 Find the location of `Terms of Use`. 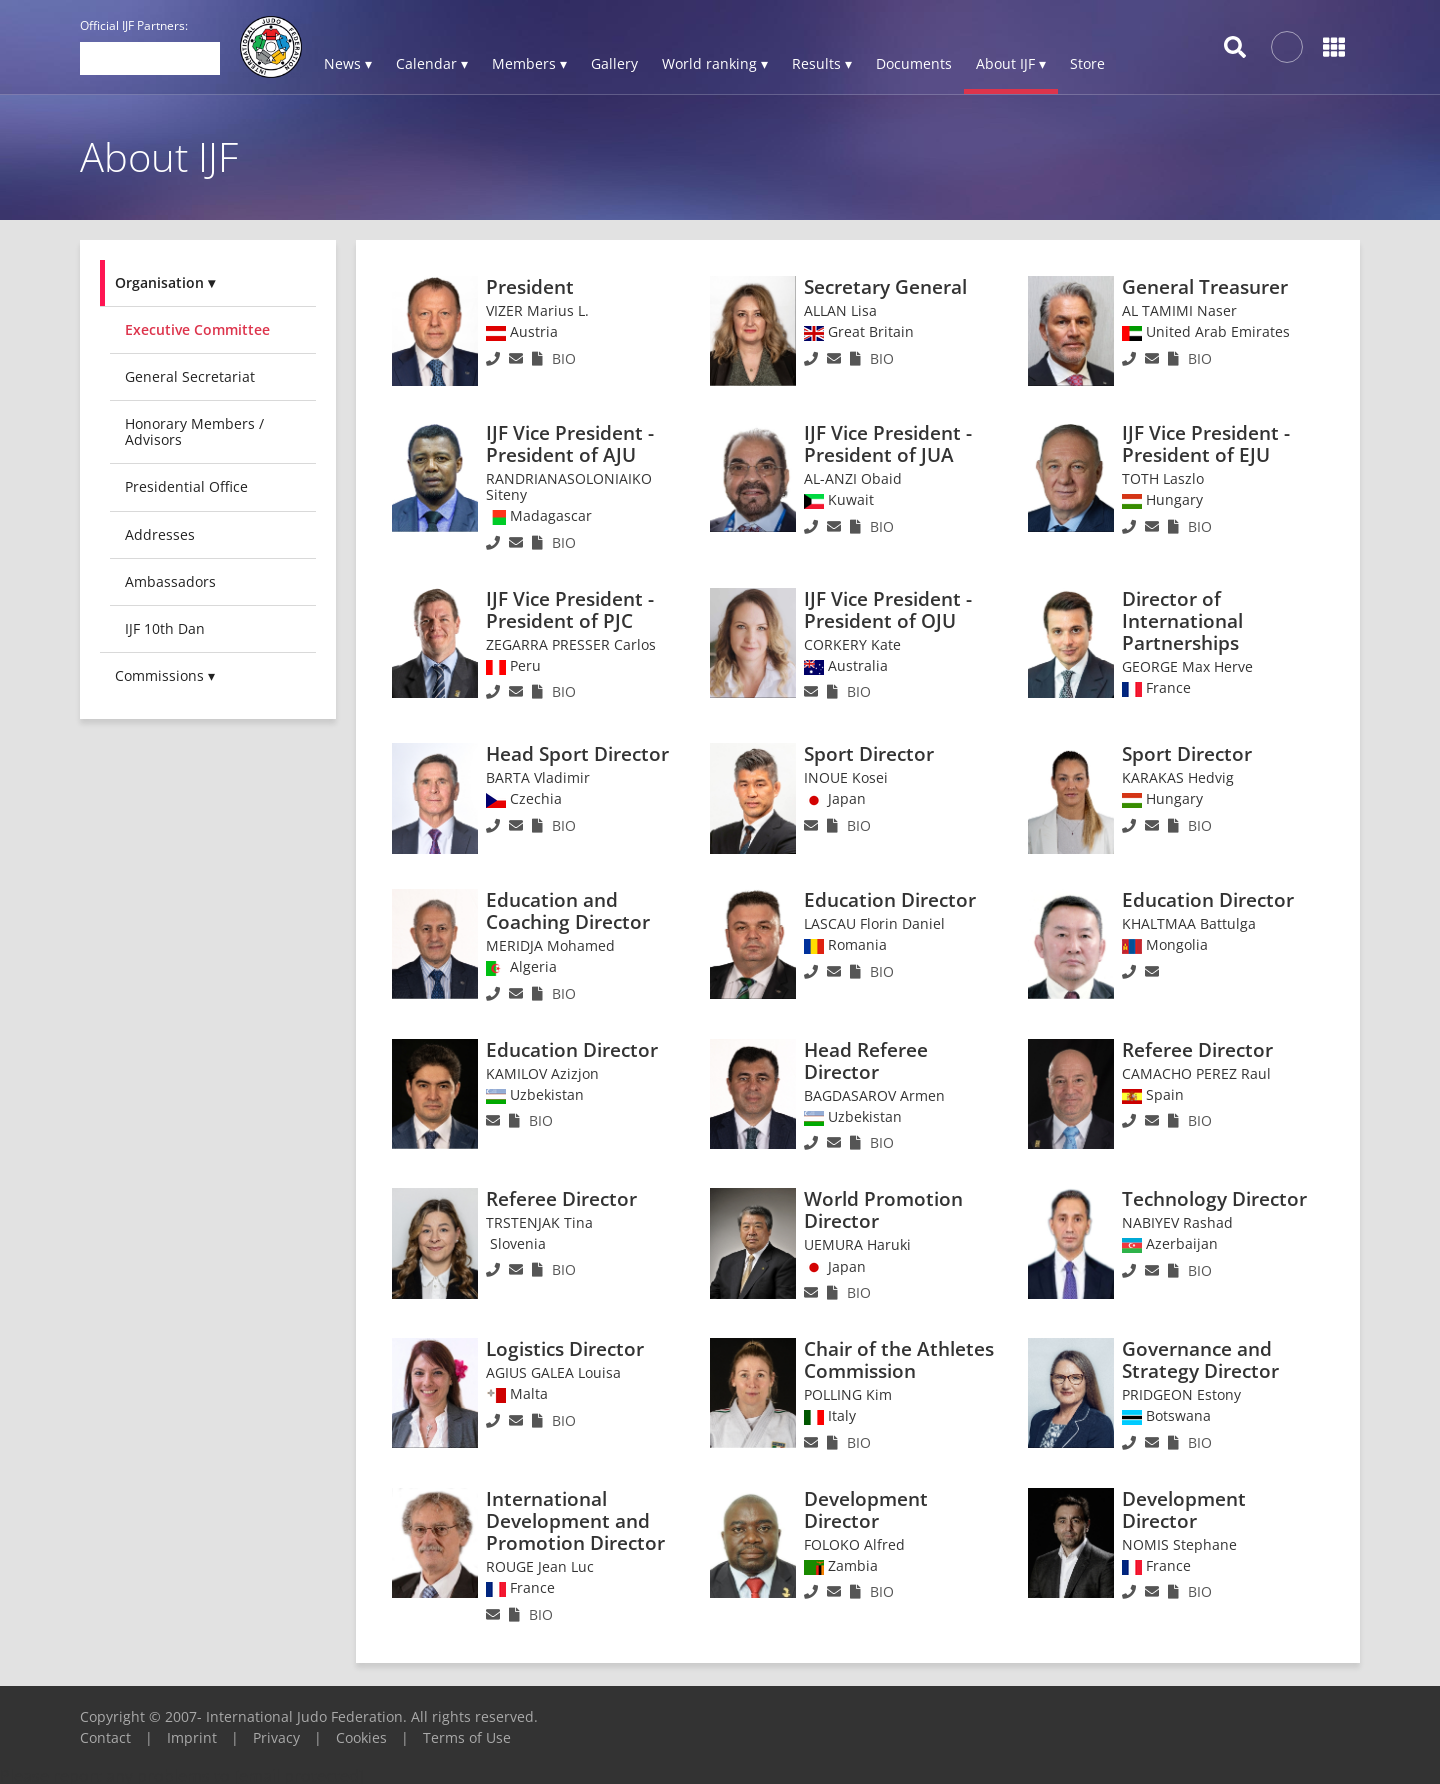

Terms of Use is located at coordinates (467, 1737).